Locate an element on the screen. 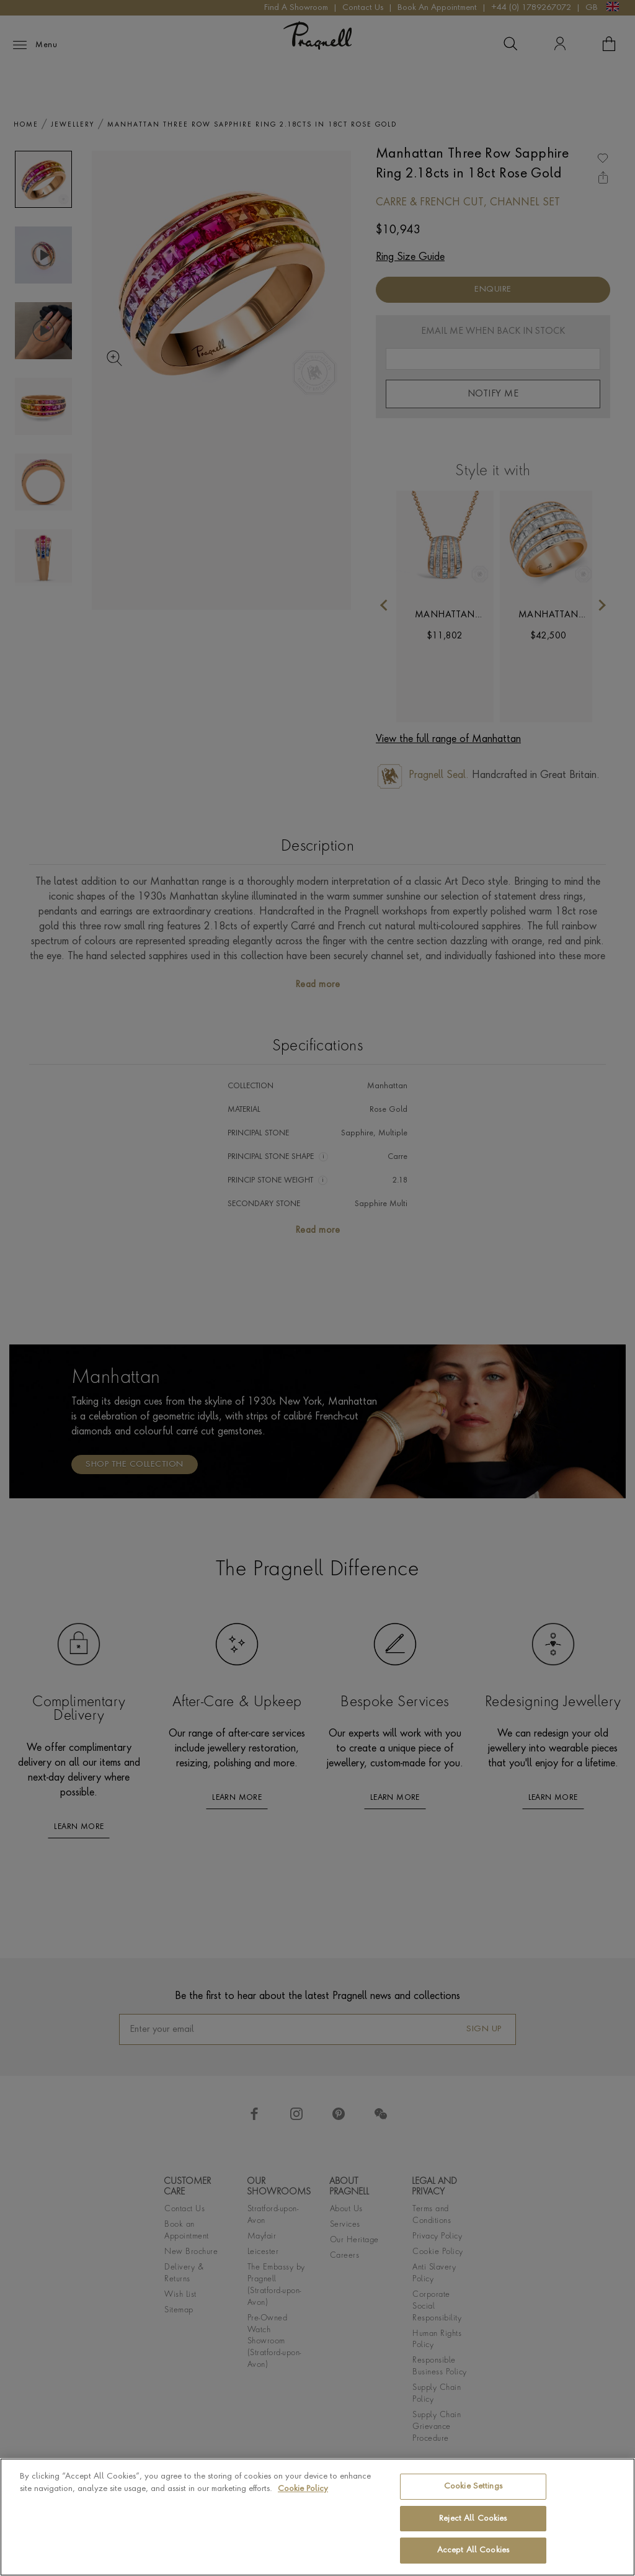 The height and width of the screenshot is (2576, 635). [region] is located at coordinates (317, 2517).